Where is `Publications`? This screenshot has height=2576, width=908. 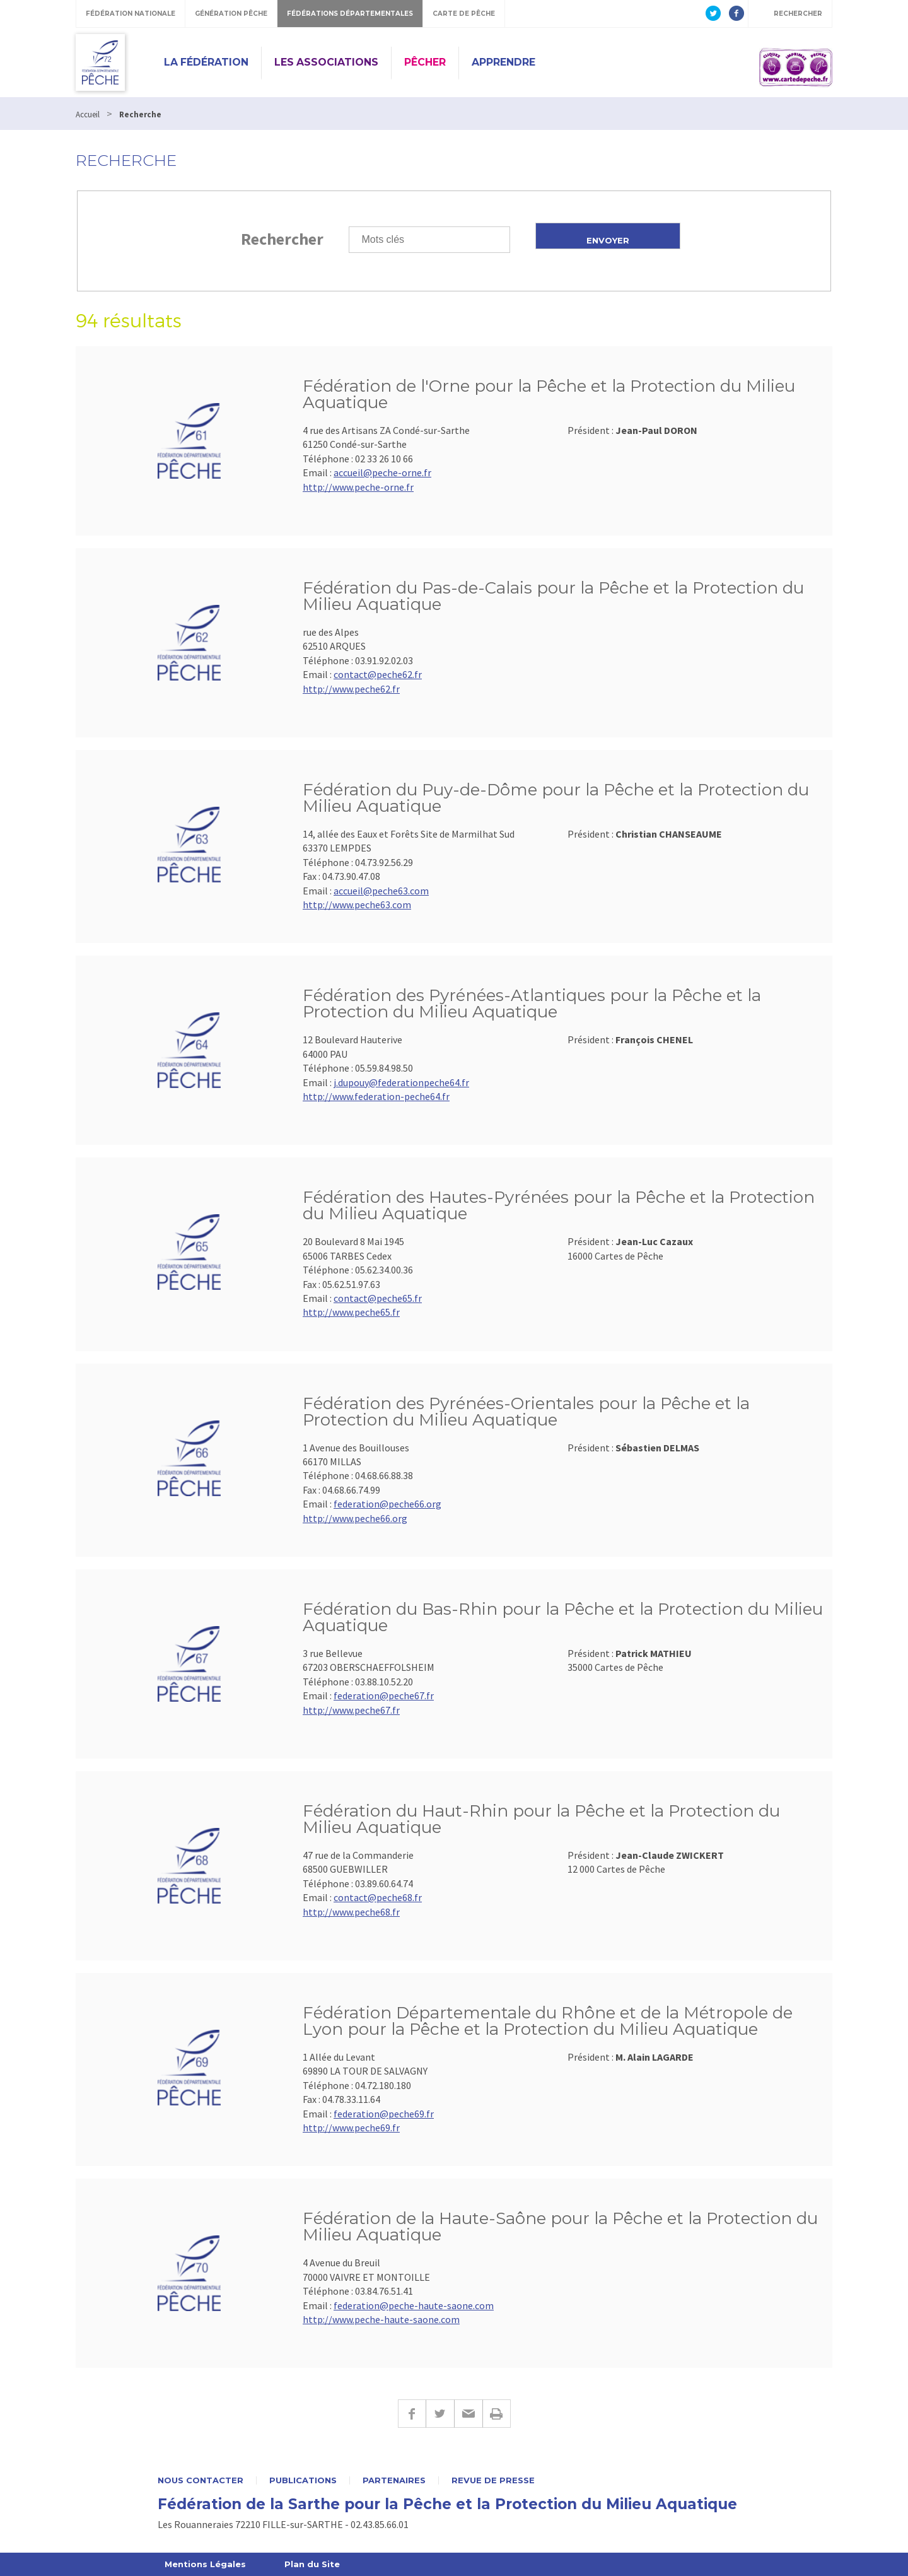 Publications is located at coordinates (303, 2480).